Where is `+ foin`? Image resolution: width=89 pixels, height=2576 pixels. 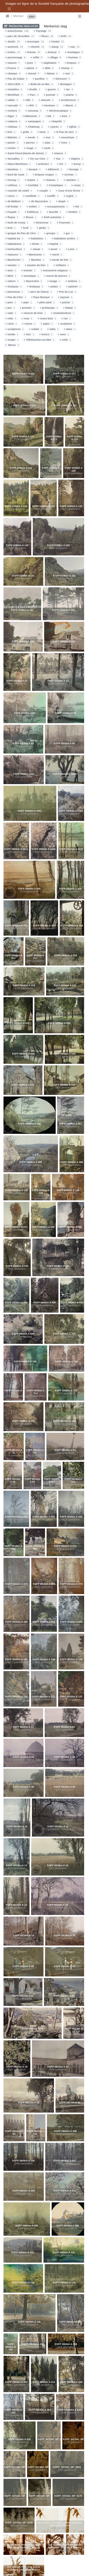 + foin is located at coordinates (10, 131).